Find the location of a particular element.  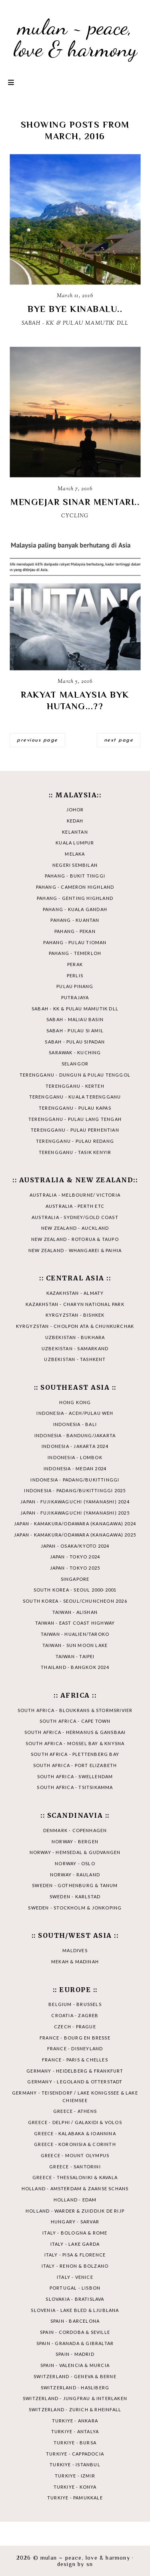

CYCLING is located at coordinates (74, 516).